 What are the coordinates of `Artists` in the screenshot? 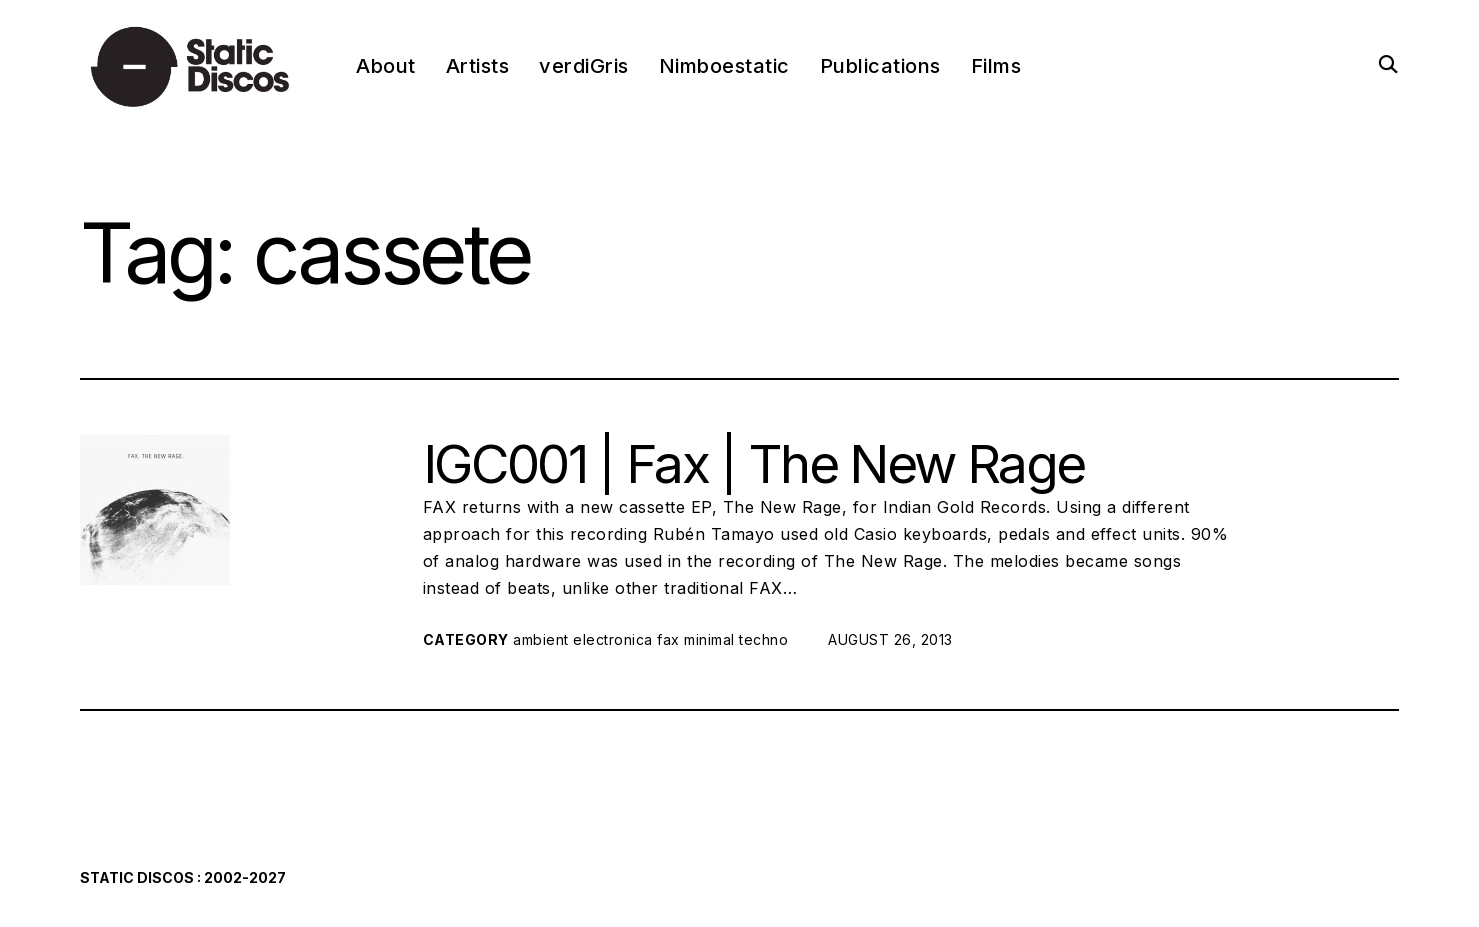 It's located at (478, 66).